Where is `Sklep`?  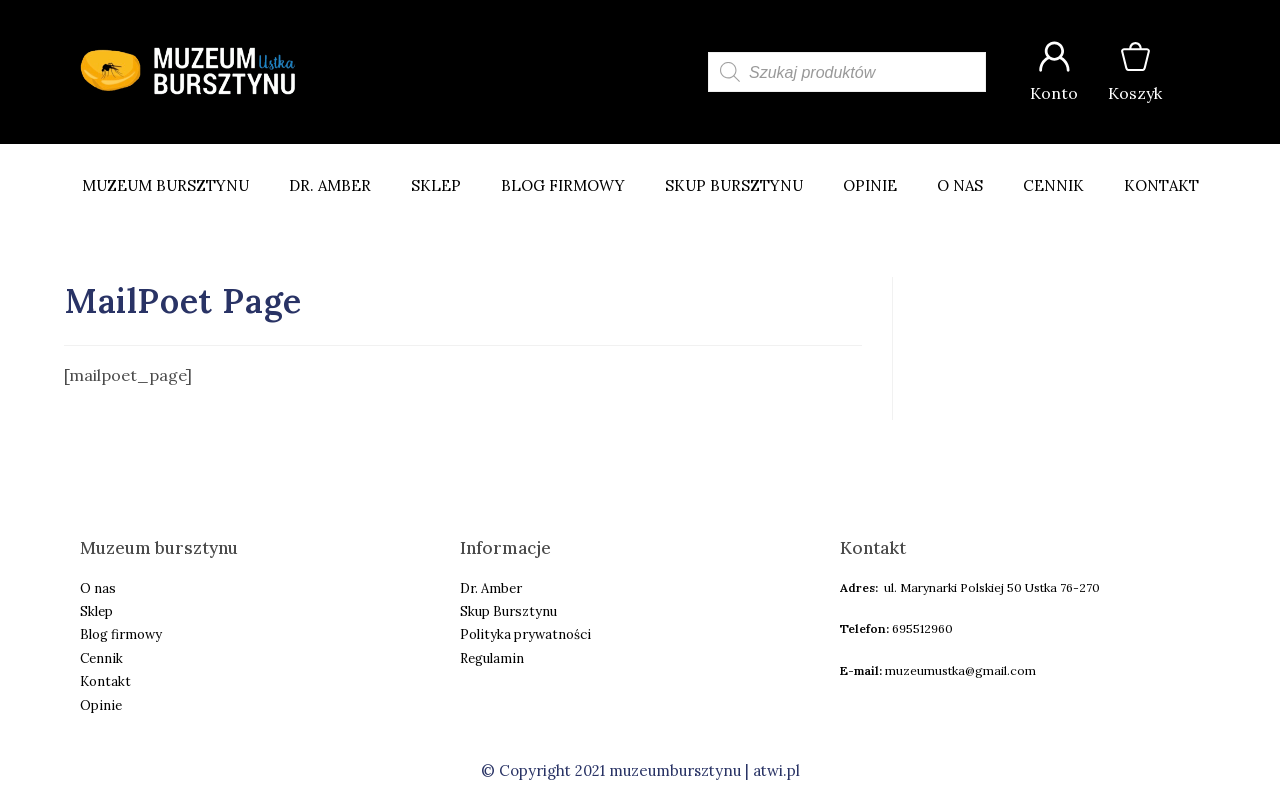 Sklep is located at coordinates (436, 185).